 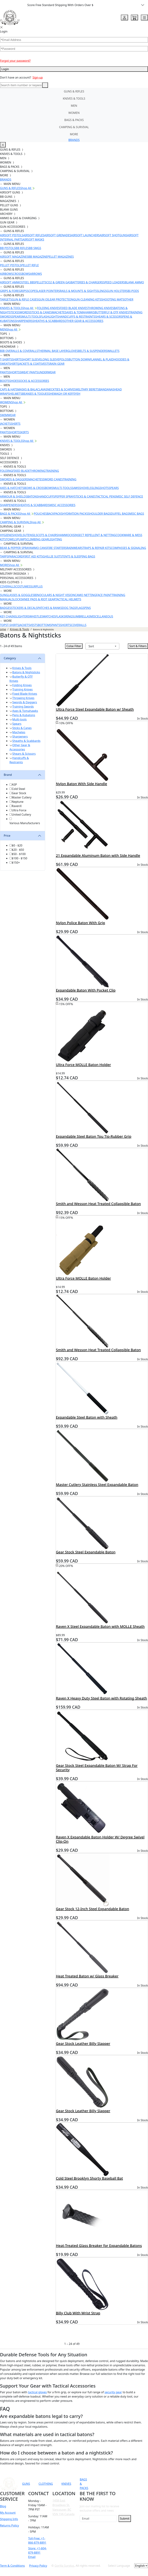 I want to click on UNDERWEAR, so click(x=46, y=372).